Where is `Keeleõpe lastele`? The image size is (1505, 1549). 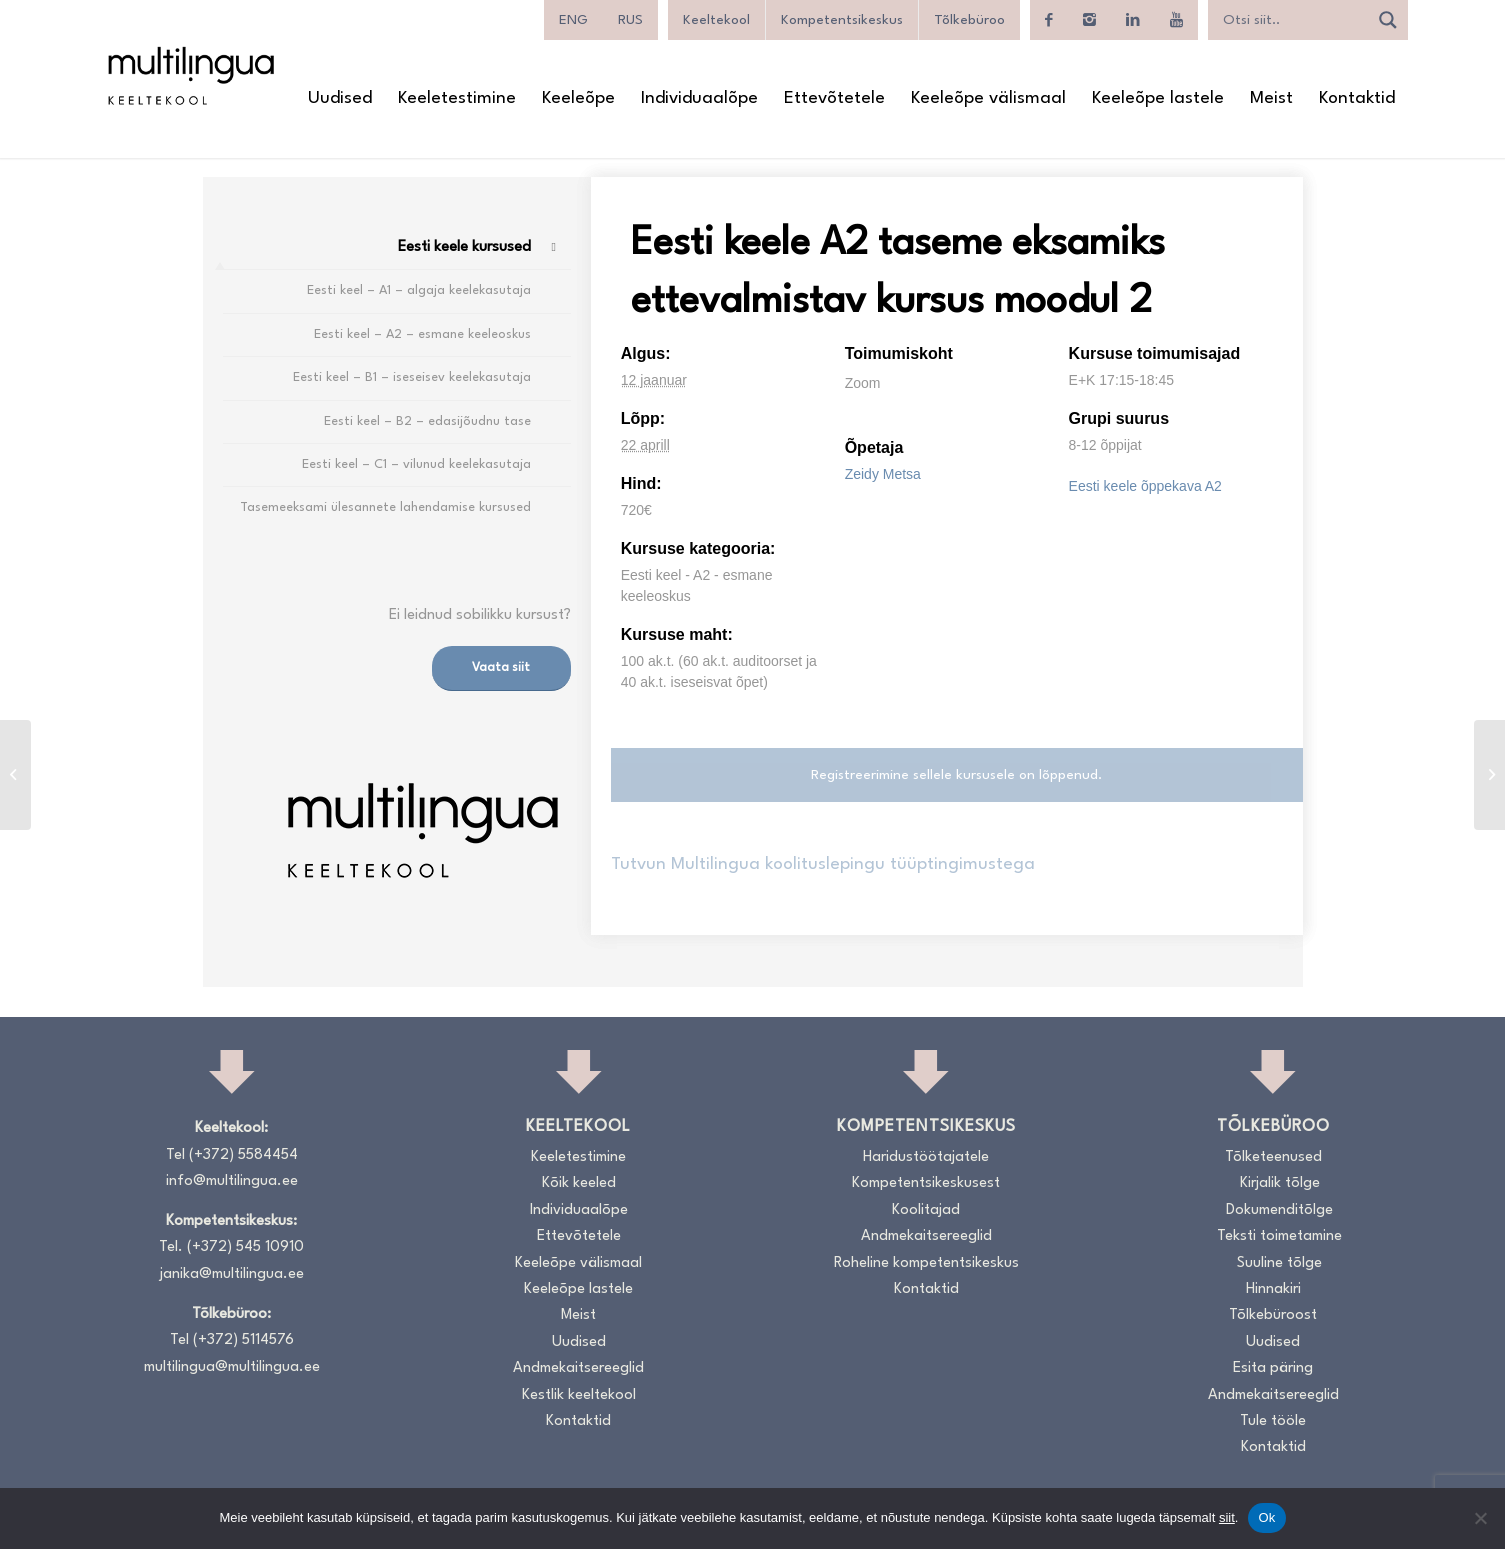
Keeleõpe lastele is located at coordinates (578, 1289).